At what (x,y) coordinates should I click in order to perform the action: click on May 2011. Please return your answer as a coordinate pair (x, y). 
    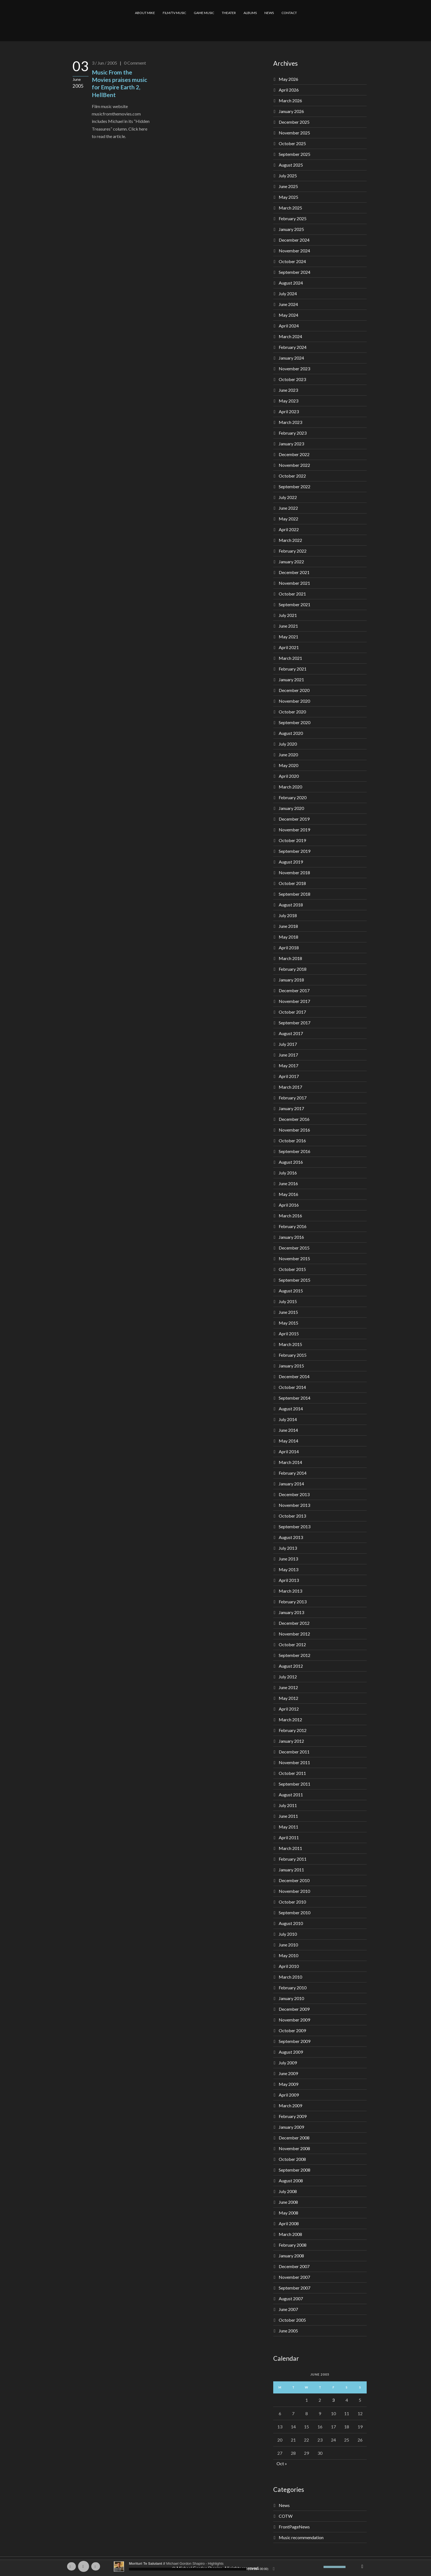
    Looking at the image, I should click on (288, 1826).